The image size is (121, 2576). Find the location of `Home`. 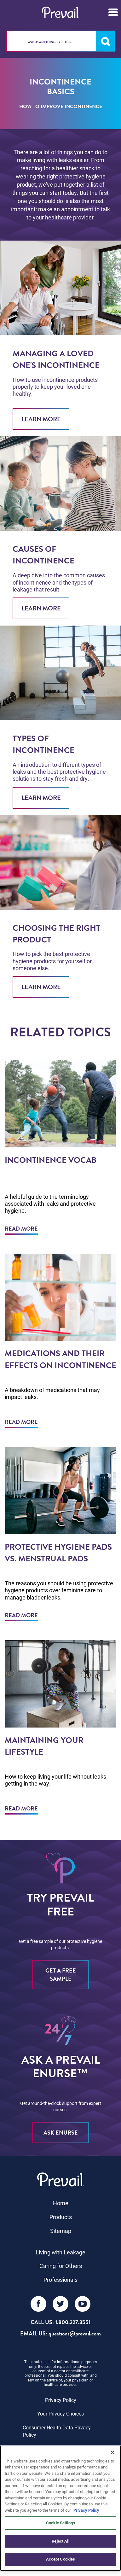

Home is located at coordinates (60, 2203).